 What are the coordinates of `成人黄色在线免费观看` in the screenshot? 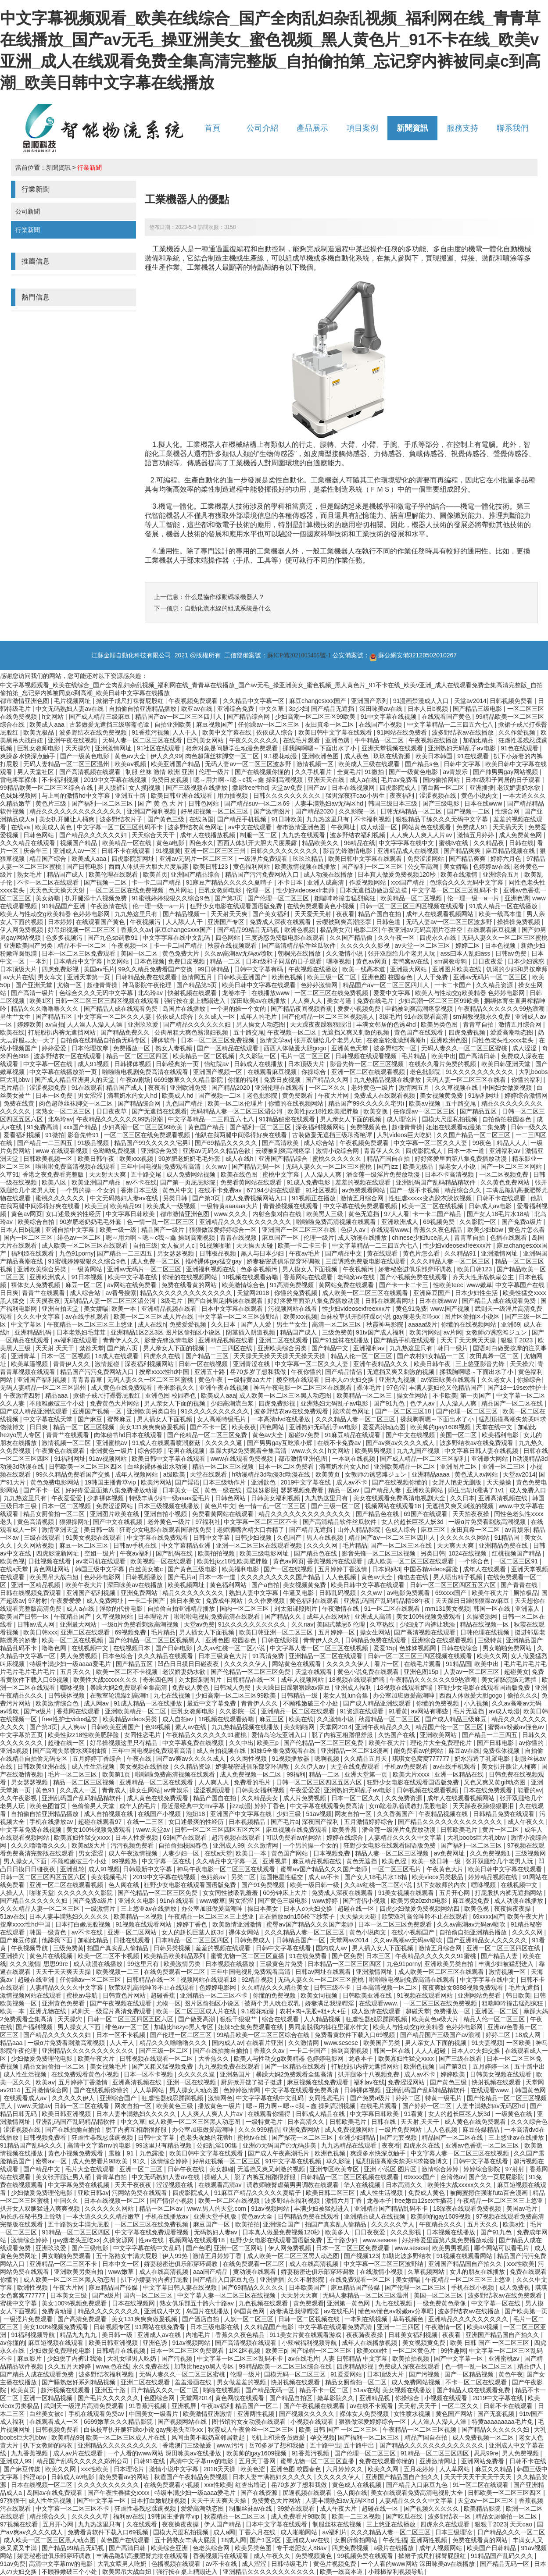 It's located at (122, 1387).